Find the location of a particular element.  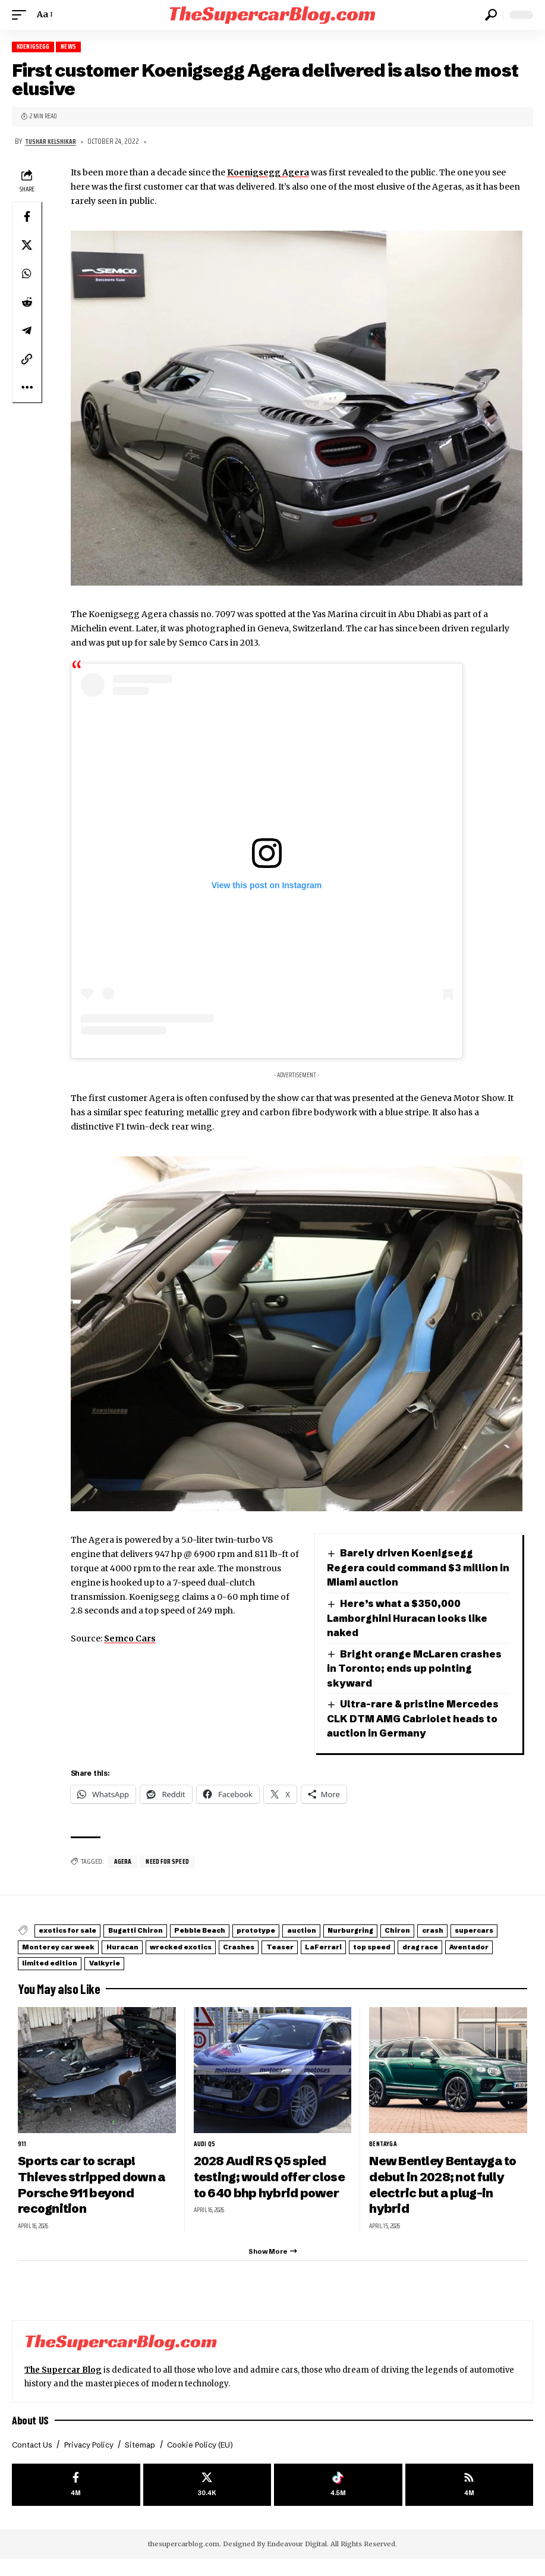

wrecked exotics is located at coordinates (328, 1961).